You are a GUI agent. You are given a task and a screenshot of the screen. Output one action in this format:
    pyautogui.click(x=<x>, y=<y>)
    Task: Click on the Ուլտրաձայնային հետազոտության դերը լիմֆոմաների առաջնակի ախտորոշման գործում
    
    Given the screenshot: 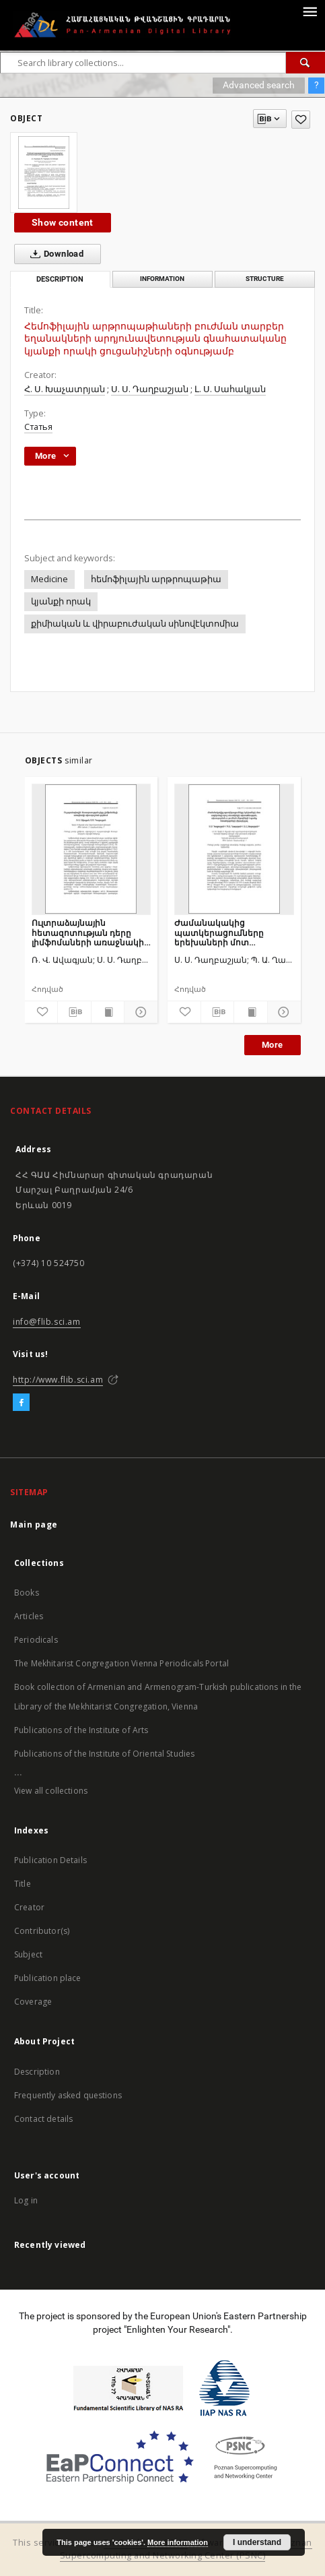 What is the action you would take?
    pyautogui.click(x=88, y=932)
    